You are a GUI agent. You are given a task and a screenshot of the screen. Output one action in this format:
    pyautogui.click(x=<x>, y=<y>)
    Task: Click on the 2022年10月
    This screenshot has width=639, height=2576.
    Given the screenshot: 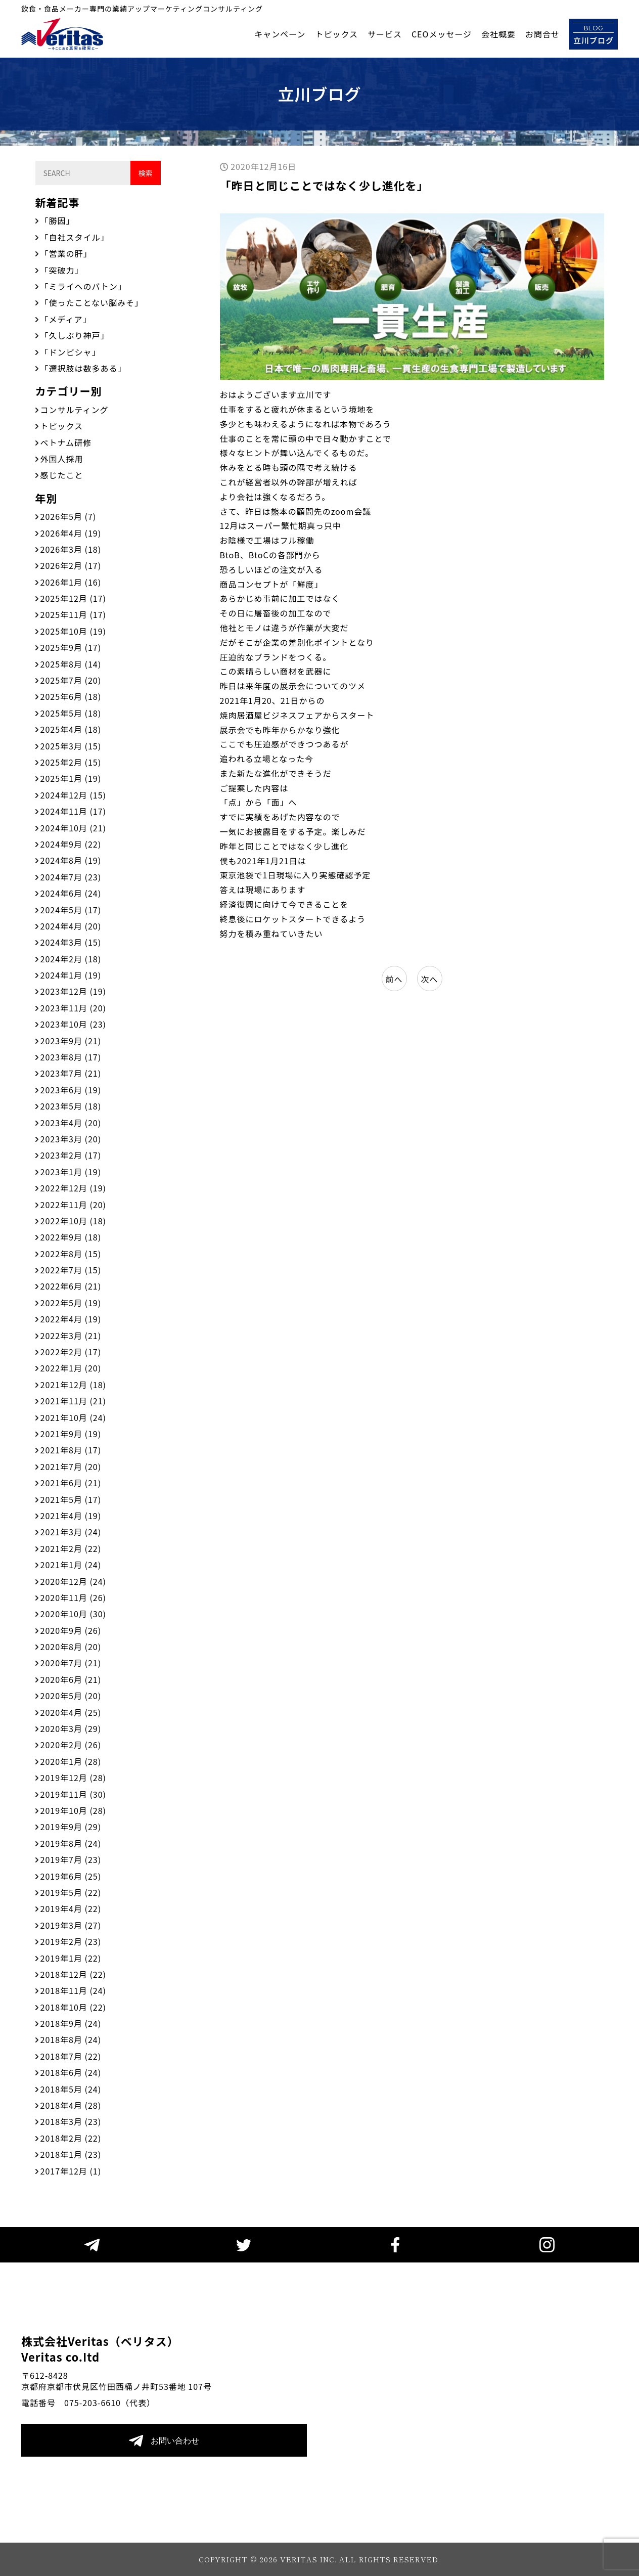 What is the action you would take?
    pyautogui.click(x=73, y=1220)
    